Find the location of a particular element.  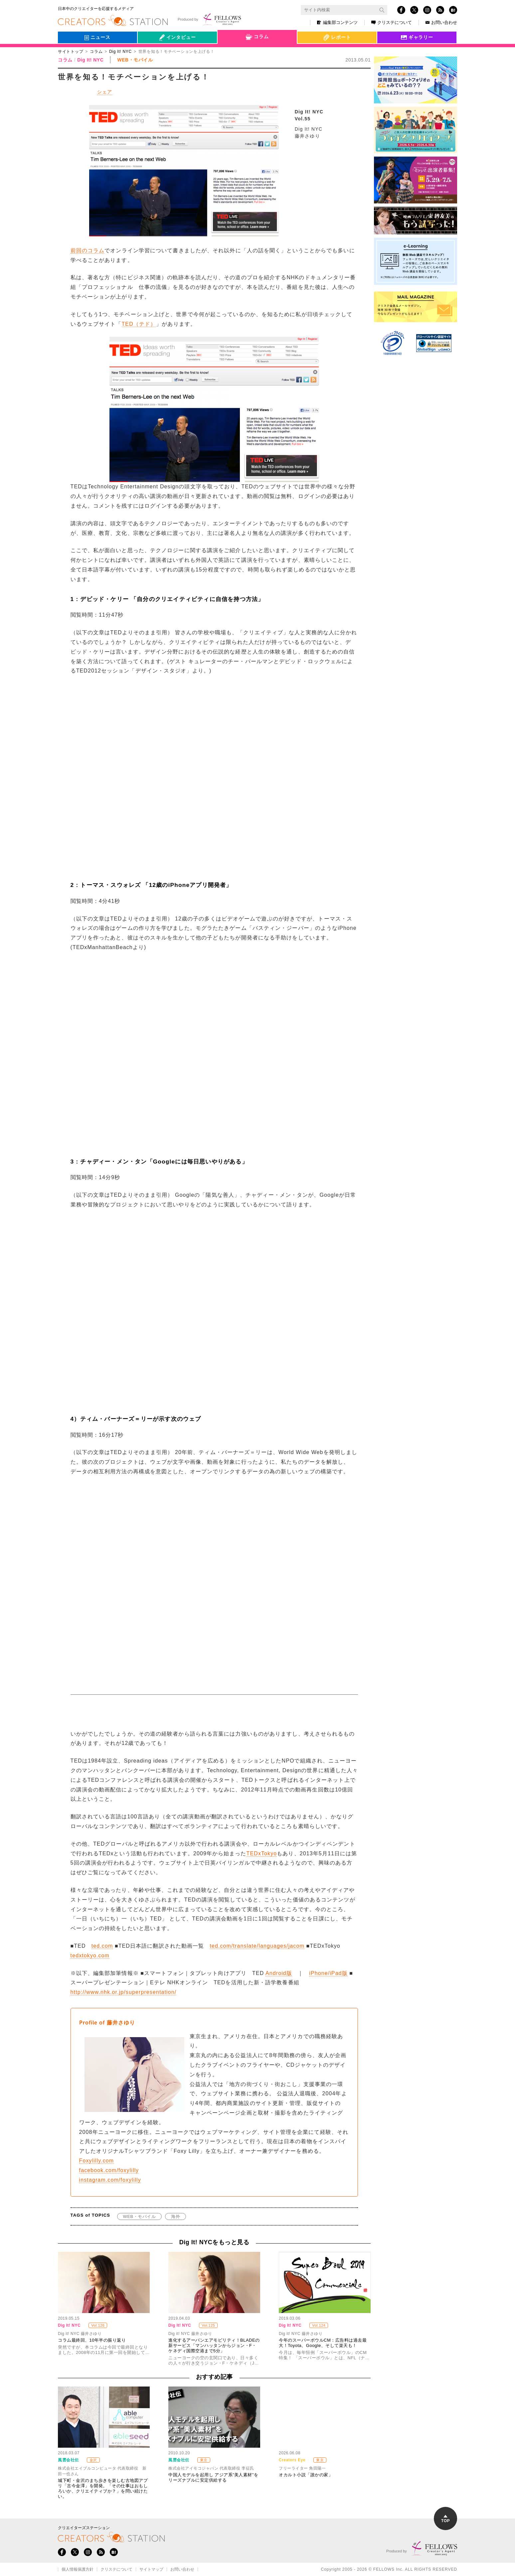

TEDxTokyo is located at coordinates (262, 1853).